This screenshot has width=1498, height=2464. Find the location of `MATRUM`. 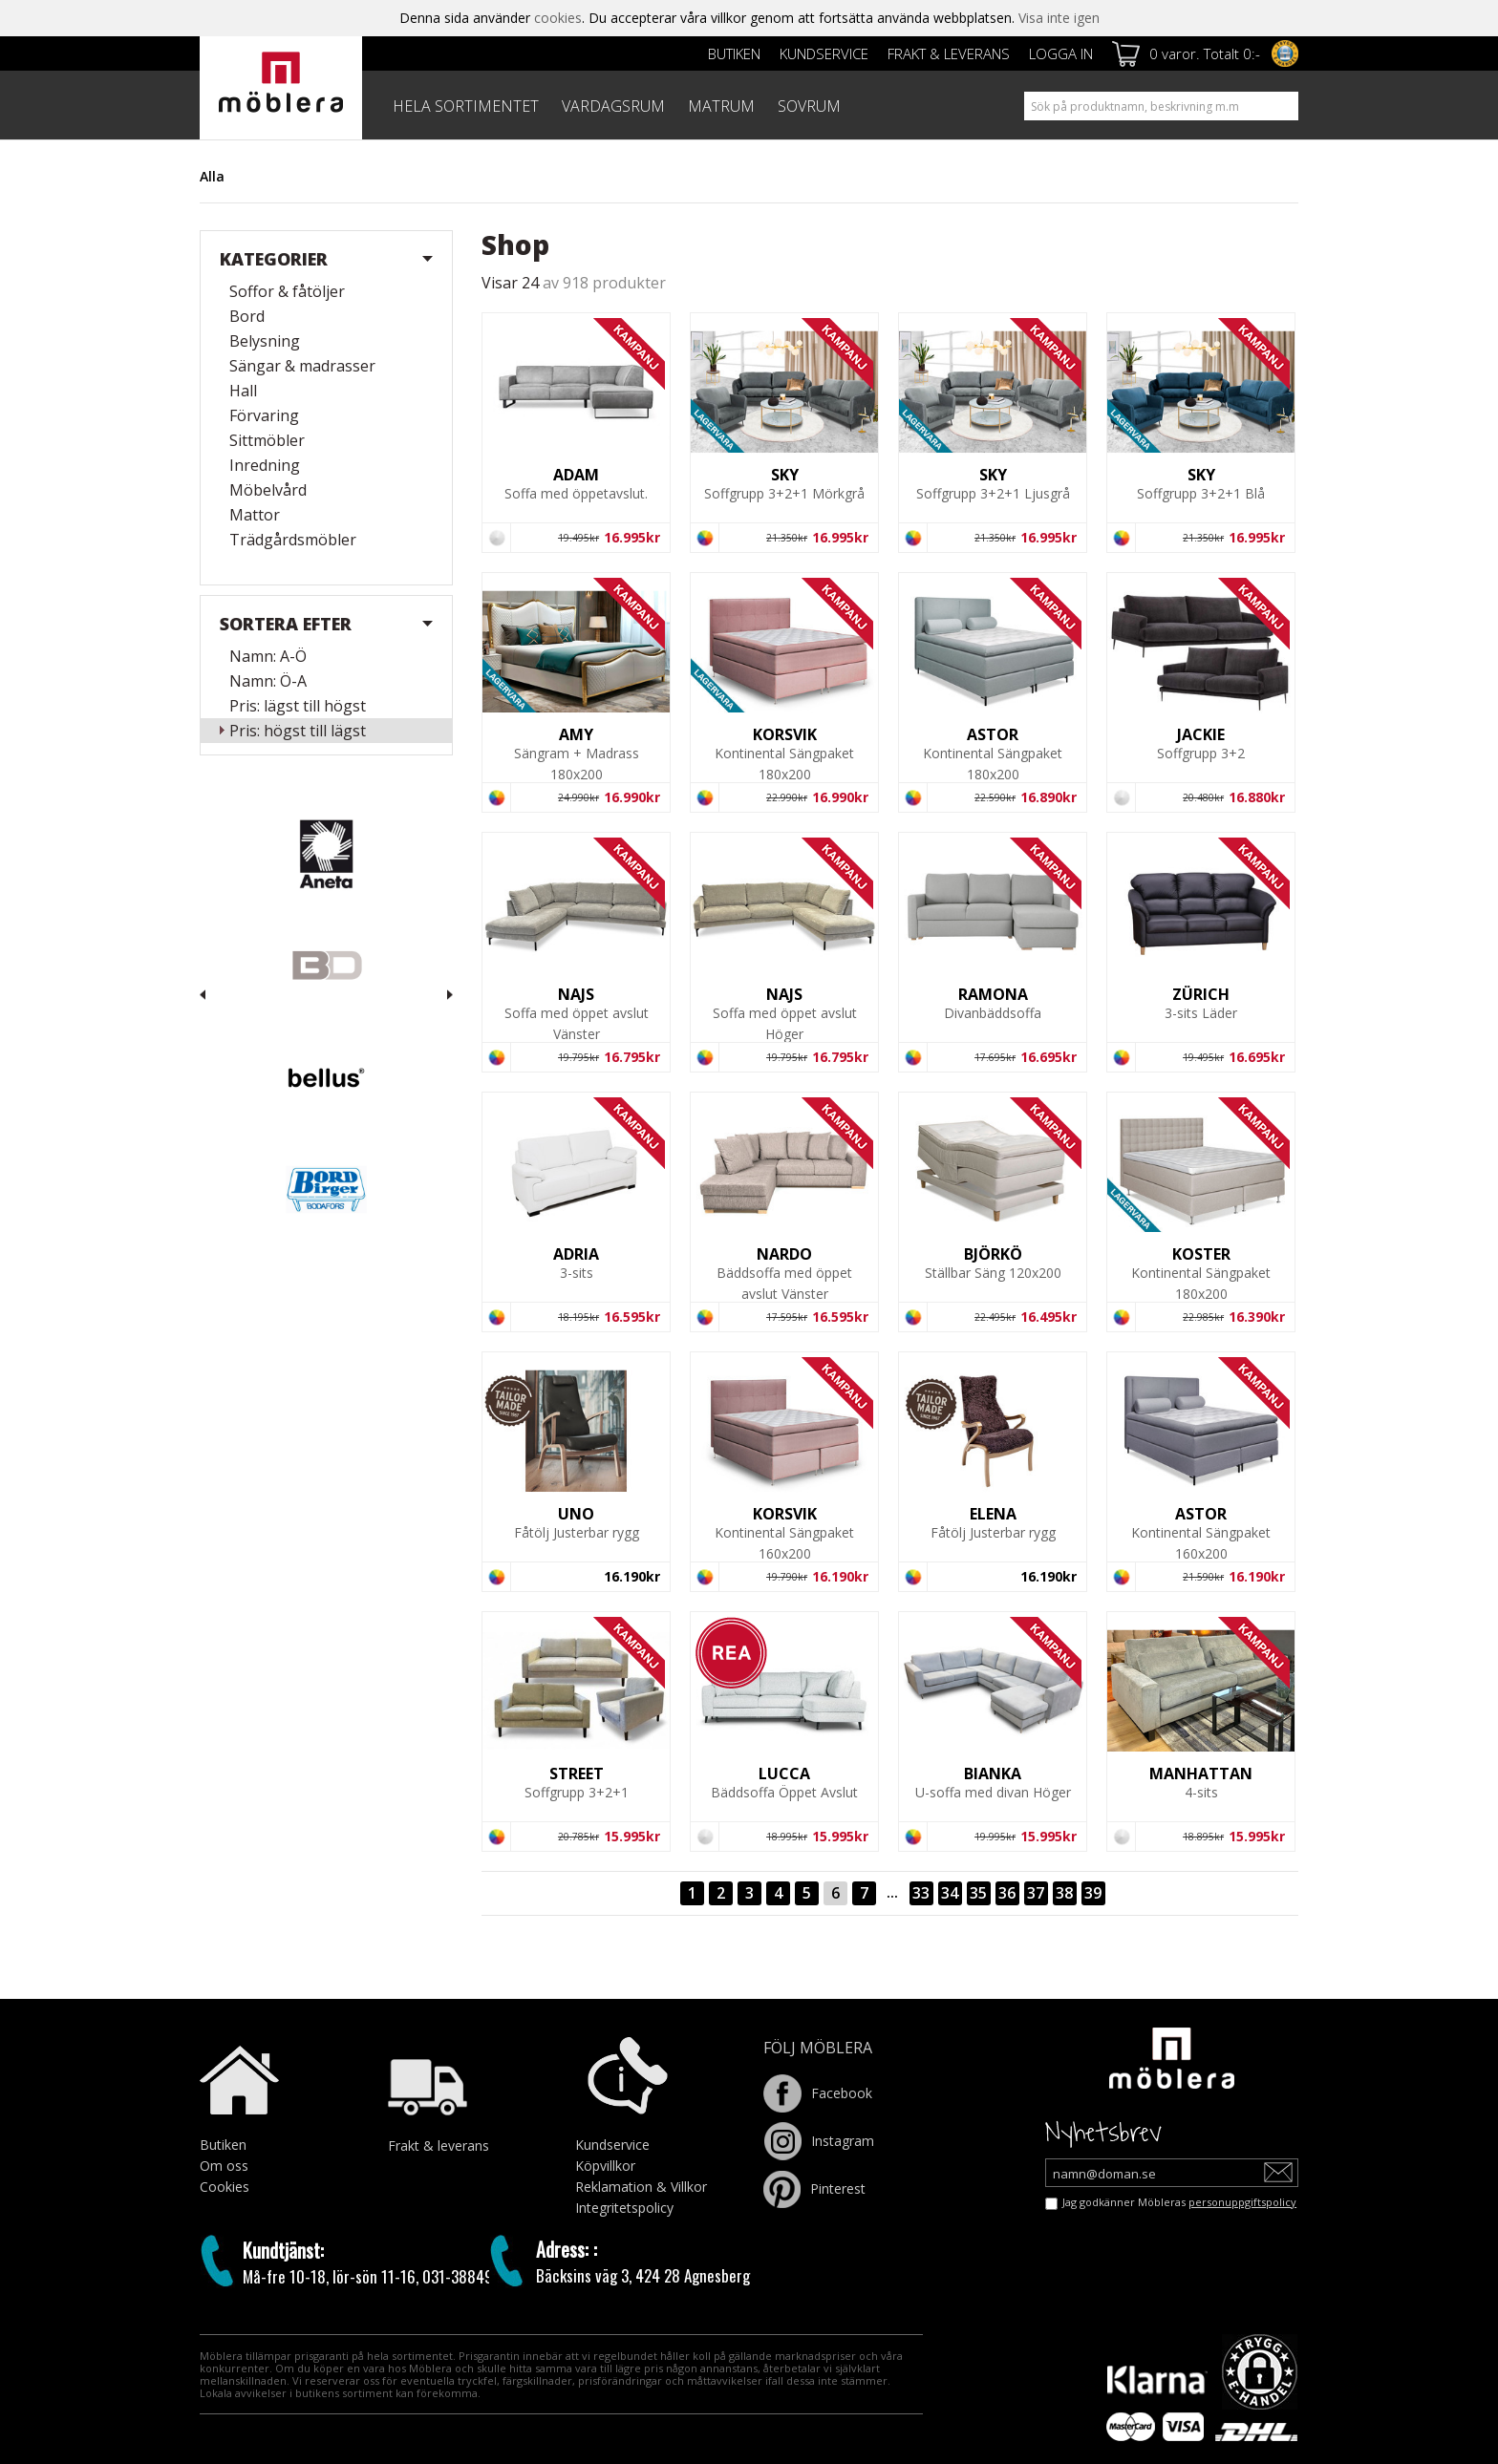

MATRUM is located at coordinates (721, 106).